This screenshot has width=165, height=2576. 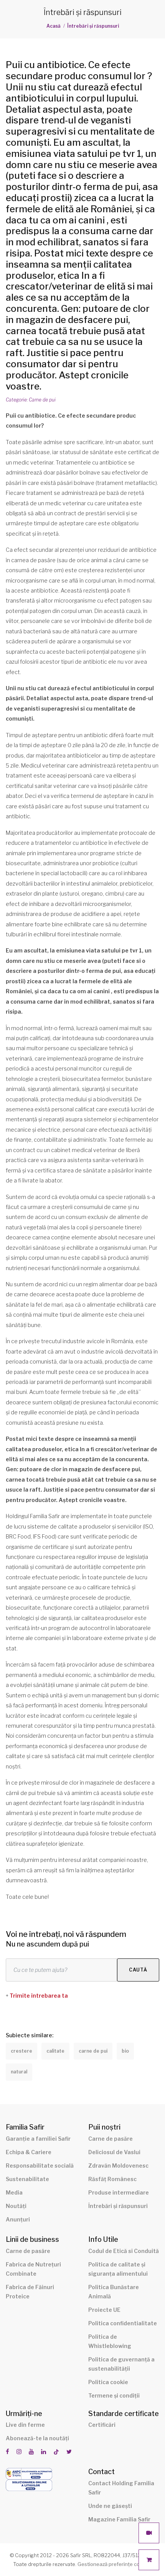 What do you see at coordinates (102, 2424) in the screenshot?
I see `Certificări` at bounding box center [102, 2424].